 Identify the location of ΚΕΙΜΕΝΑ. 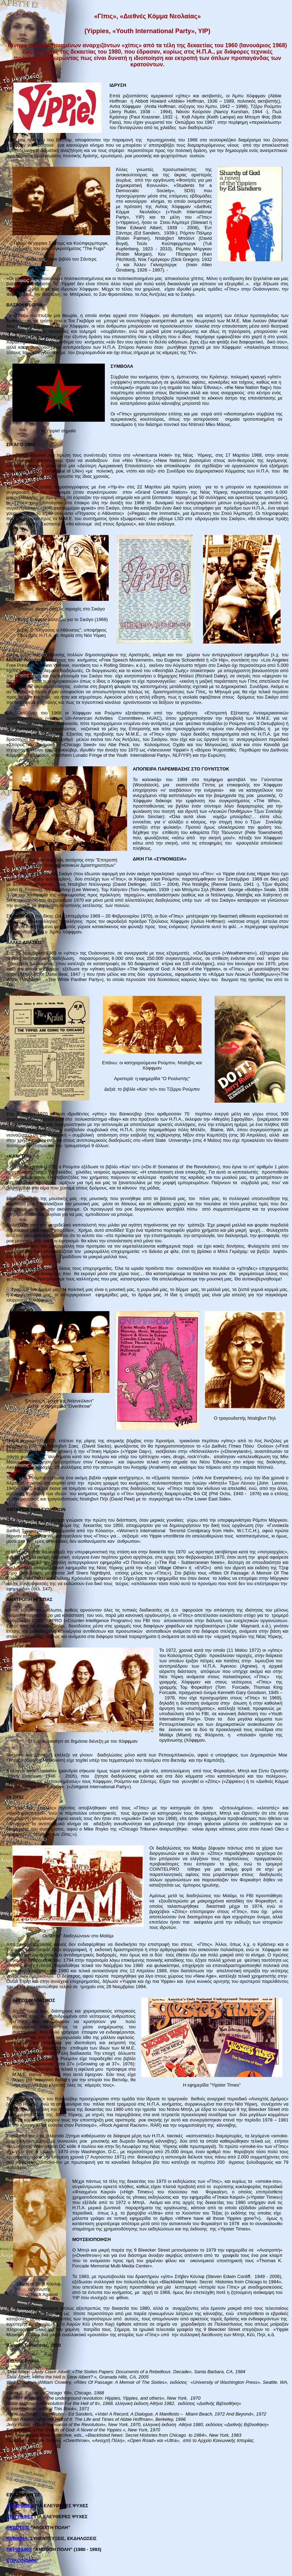
(17, 2538).